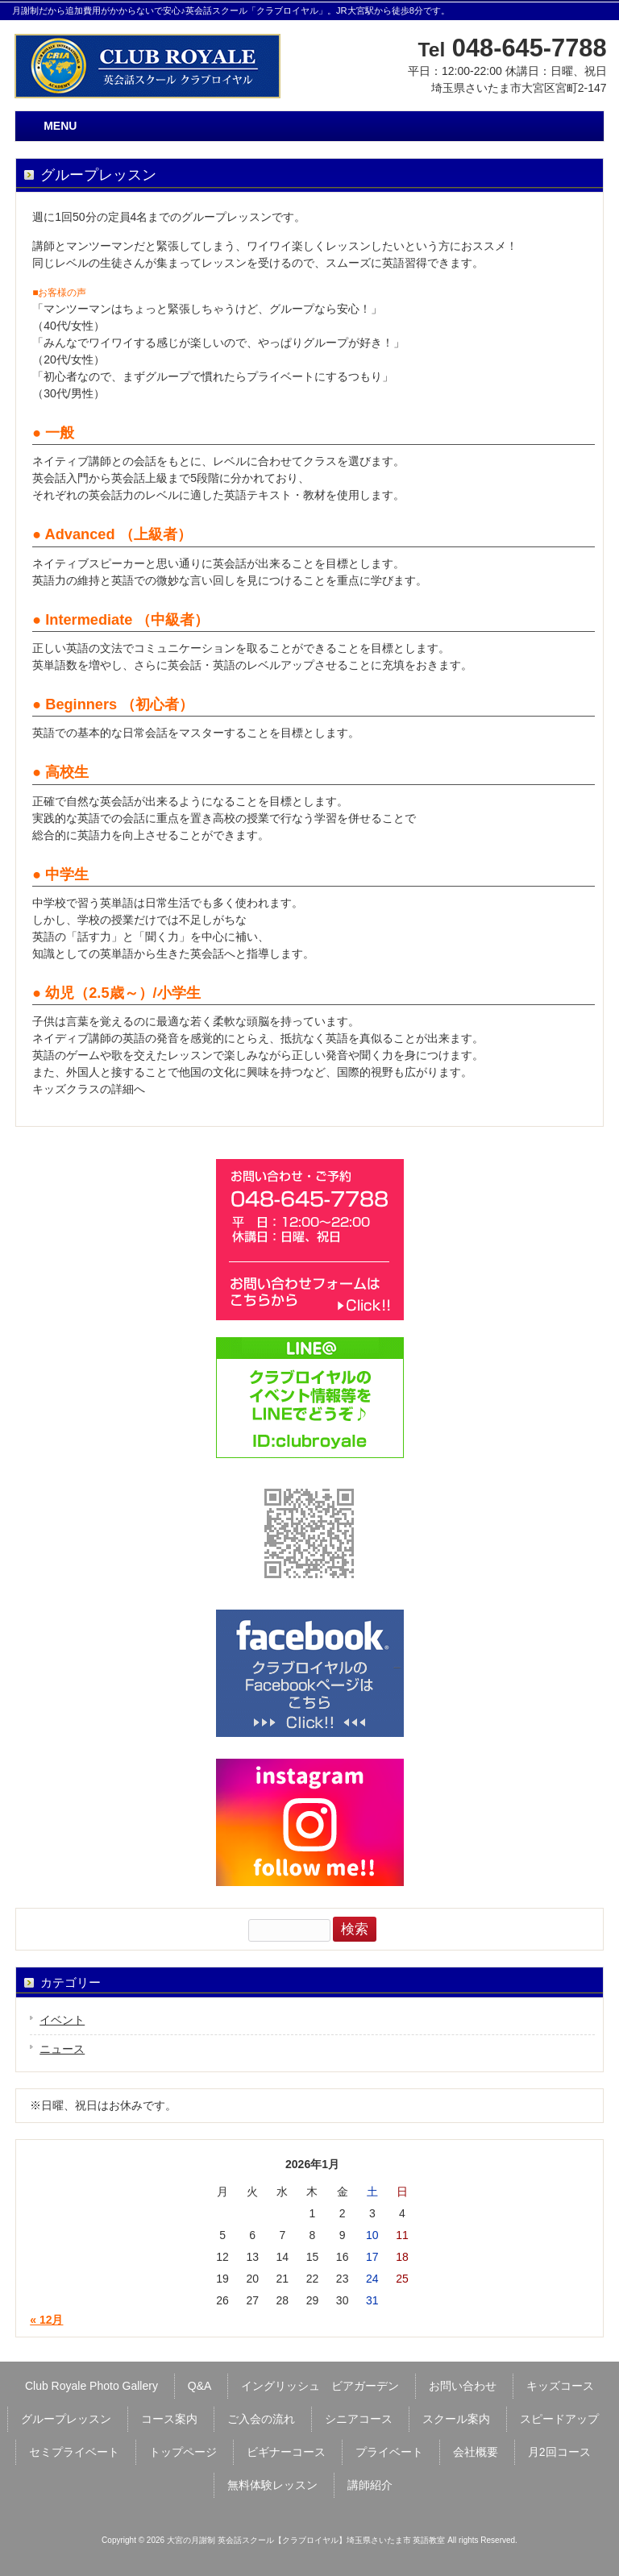 This screenshot has height=2576, width=619. What do you see at coordinates (560, 2385) in the screenshot?
I see `キッズコース` at bounding box center [560, 2385].